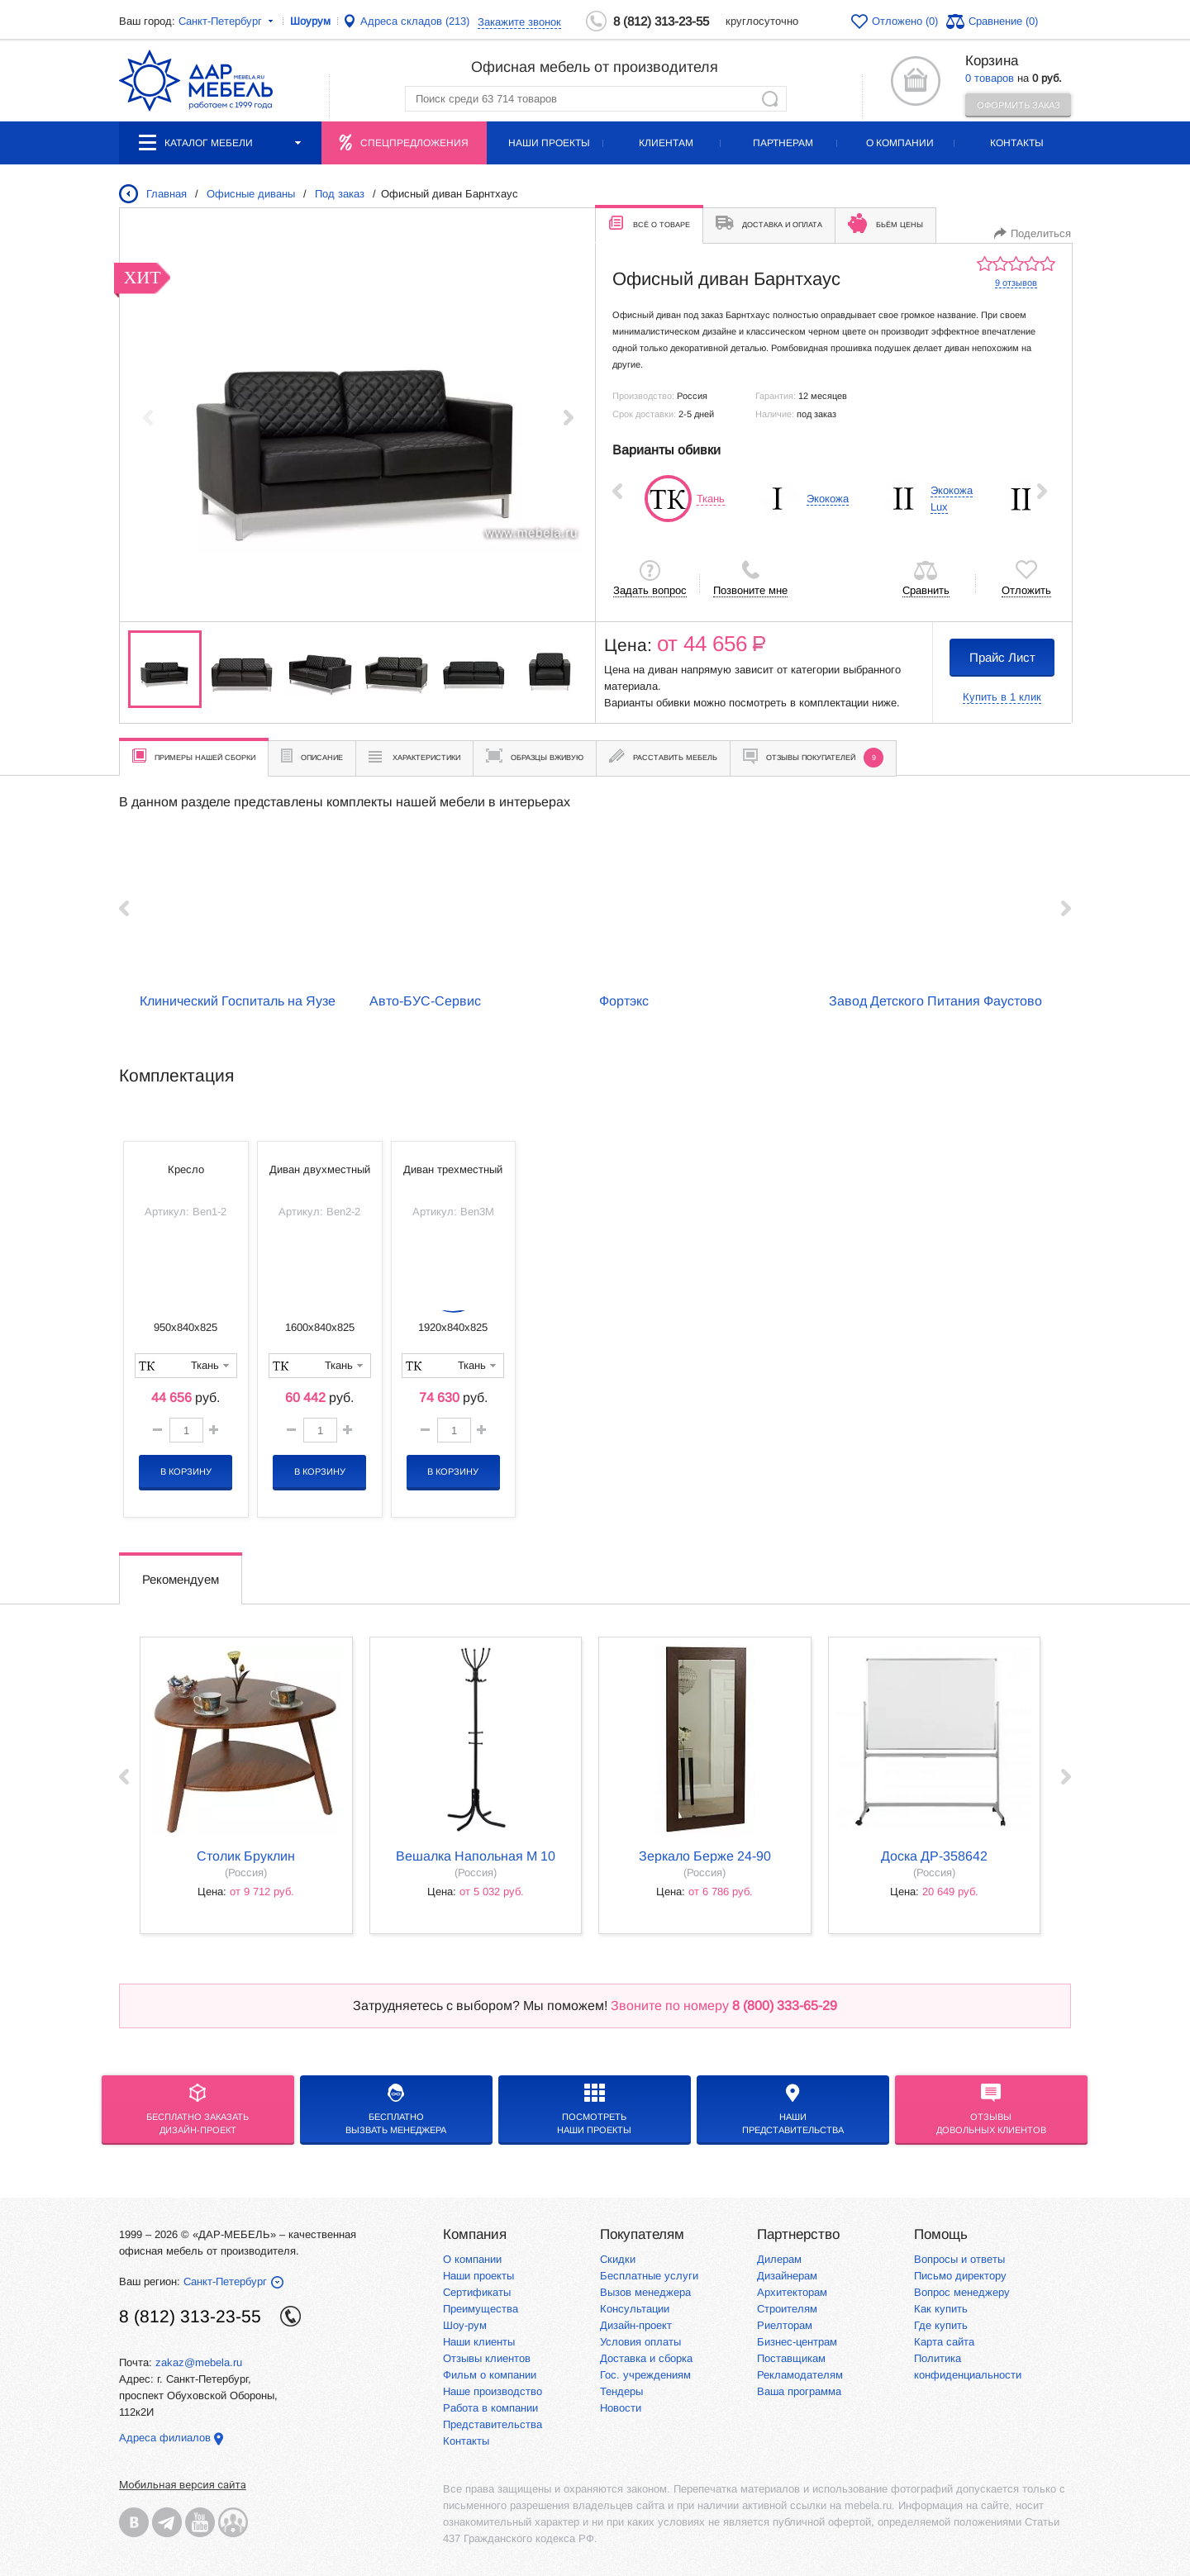 The image size is (1190, 2576). I want to click on бесплатноВызвать менеджера, so click(395, 2109).